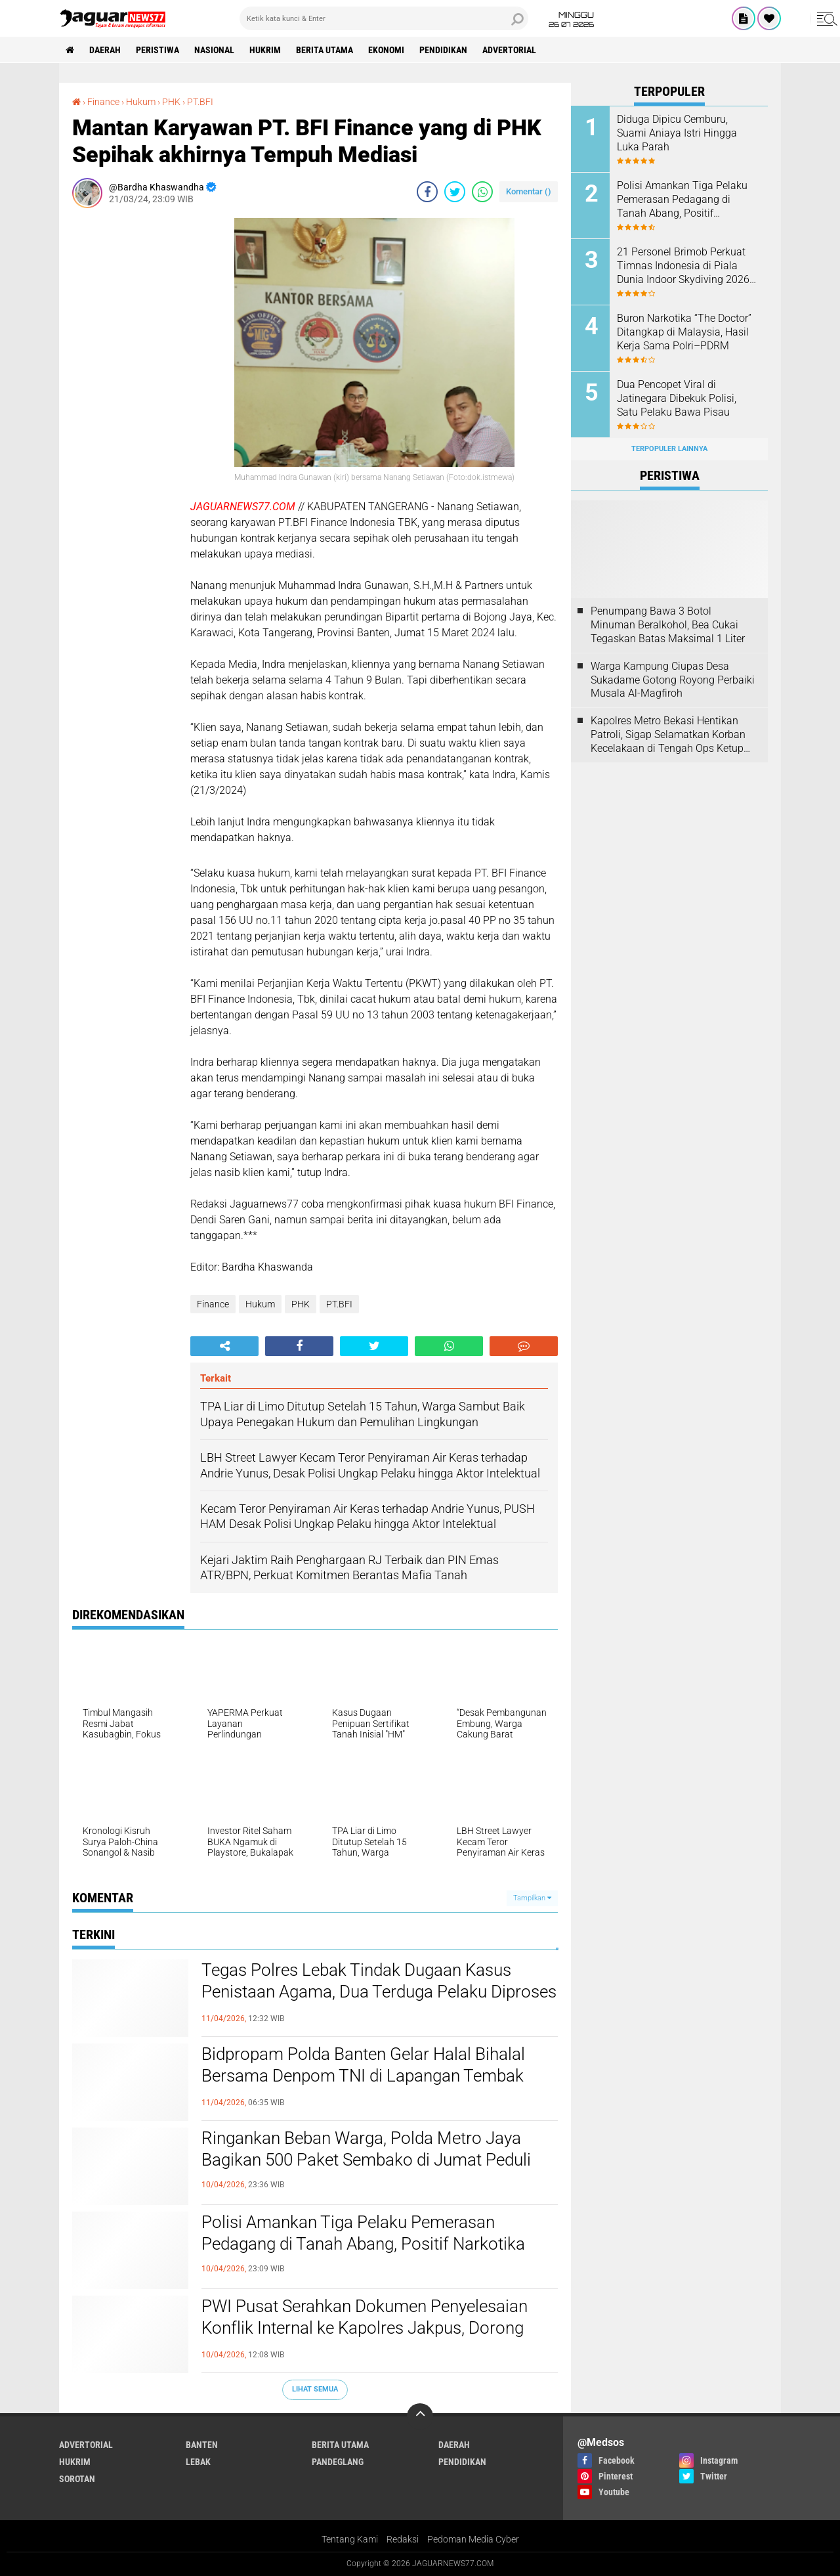 The height and width of the screenshot is (2576, 840). I want to click on Terpopuler Lainnya, so click(669, 449).